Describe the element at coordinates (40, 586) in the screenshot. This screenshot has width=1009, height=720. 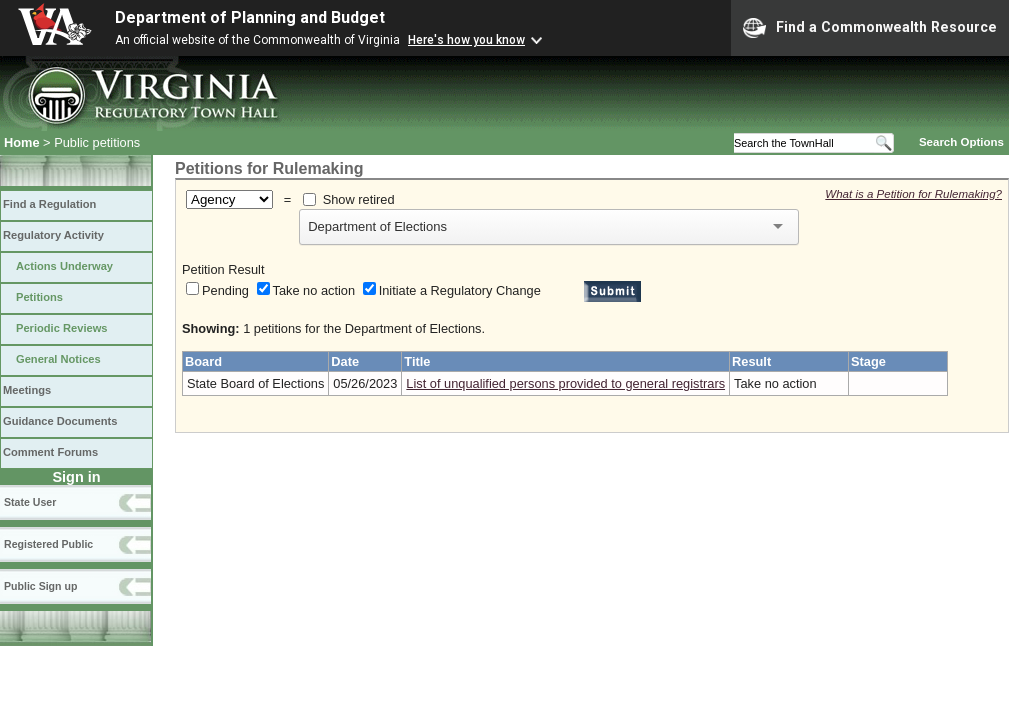
I see `Public Sign up` at that location.